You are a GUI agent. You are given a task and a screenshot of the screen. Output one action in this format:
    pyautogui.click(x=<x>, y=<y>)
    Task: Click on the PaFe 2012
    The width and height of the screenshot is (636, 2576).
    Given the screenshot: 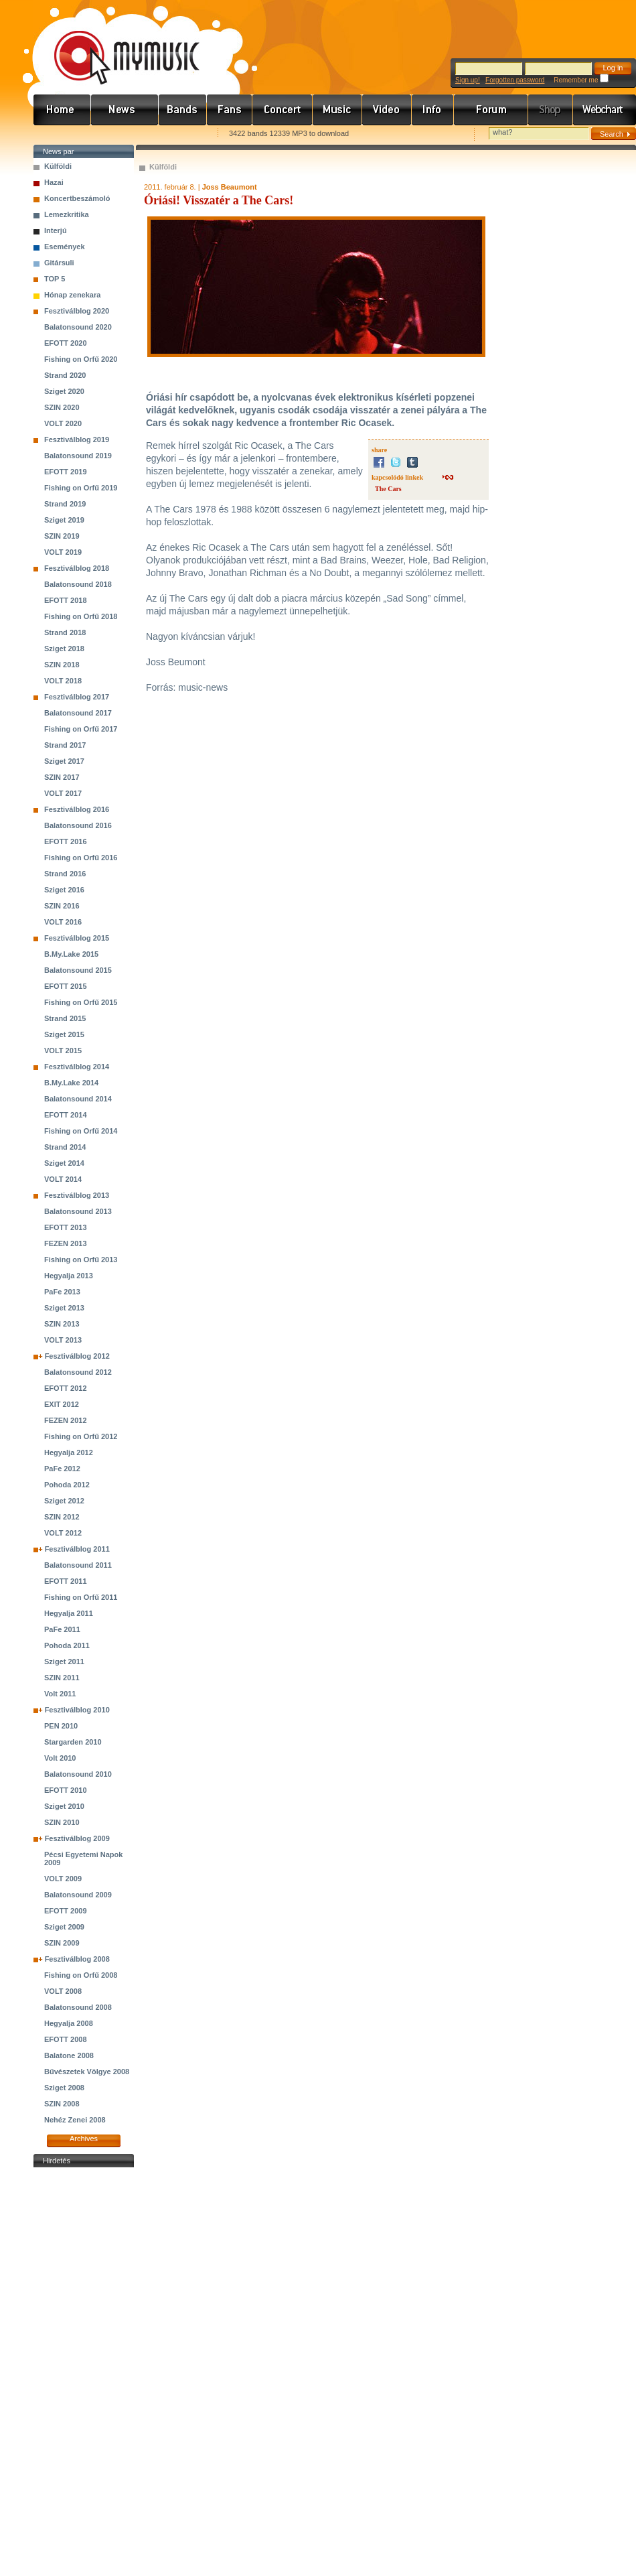 What is the action you would take?
    pyautogui.click(x=62, y=1469)
    